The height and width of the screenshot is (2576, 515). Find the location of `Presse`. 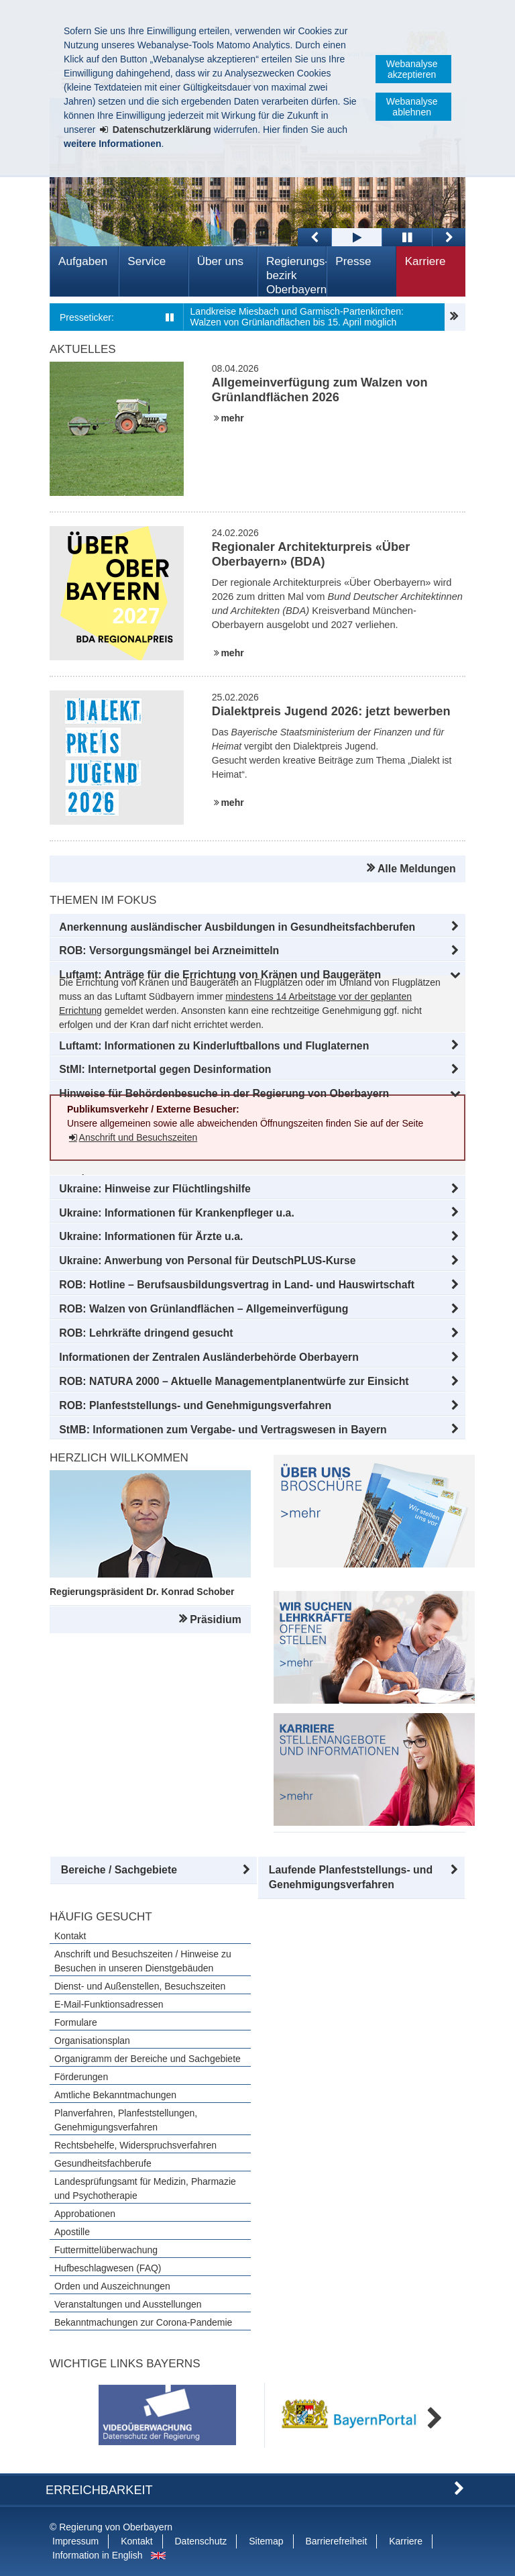

Presse is located at coordinates (353, 261).